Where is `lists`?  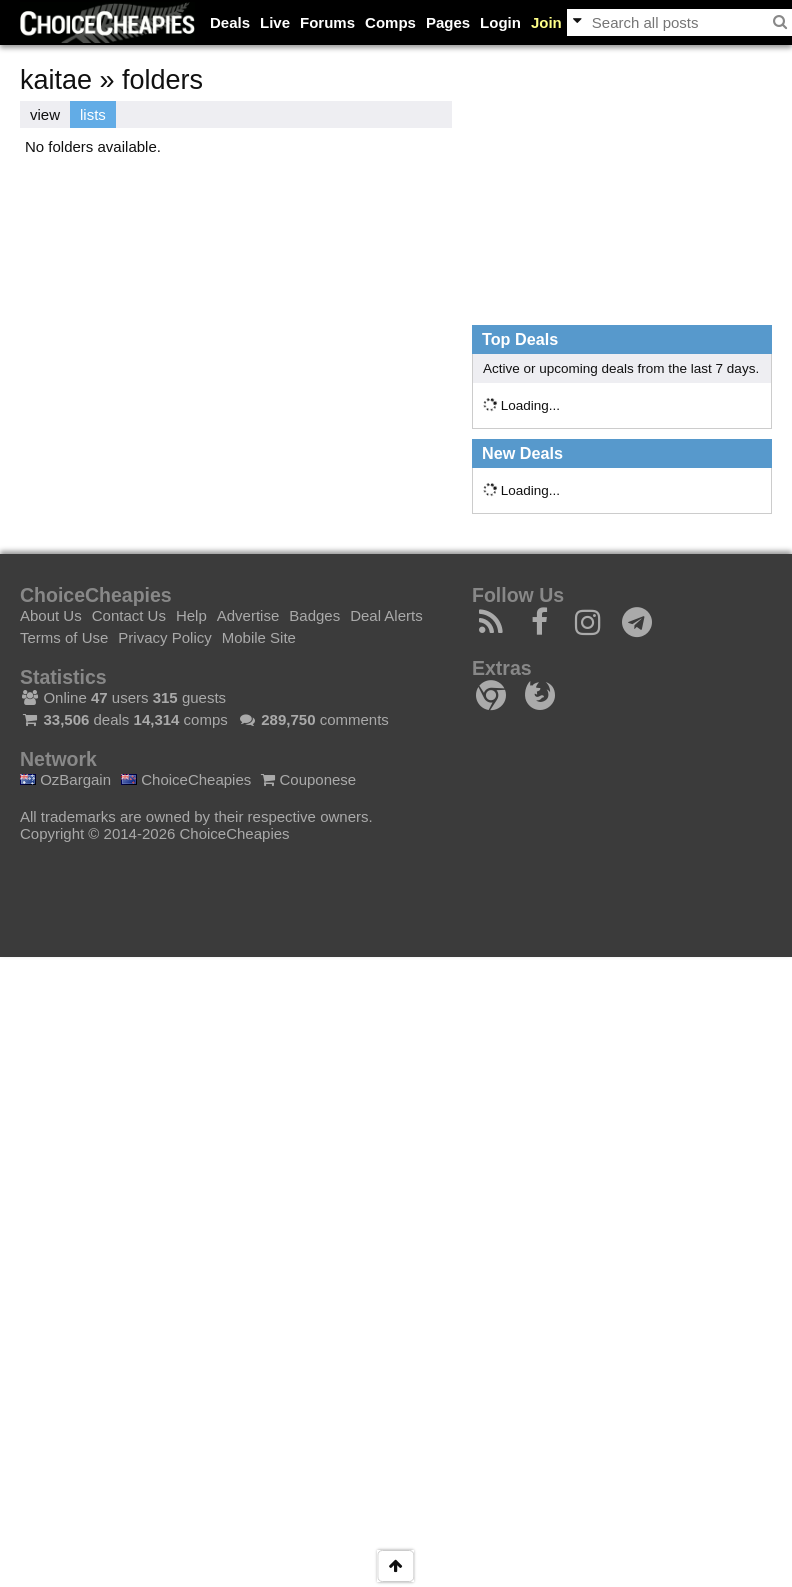 lists is located at coordinates (93, 114).